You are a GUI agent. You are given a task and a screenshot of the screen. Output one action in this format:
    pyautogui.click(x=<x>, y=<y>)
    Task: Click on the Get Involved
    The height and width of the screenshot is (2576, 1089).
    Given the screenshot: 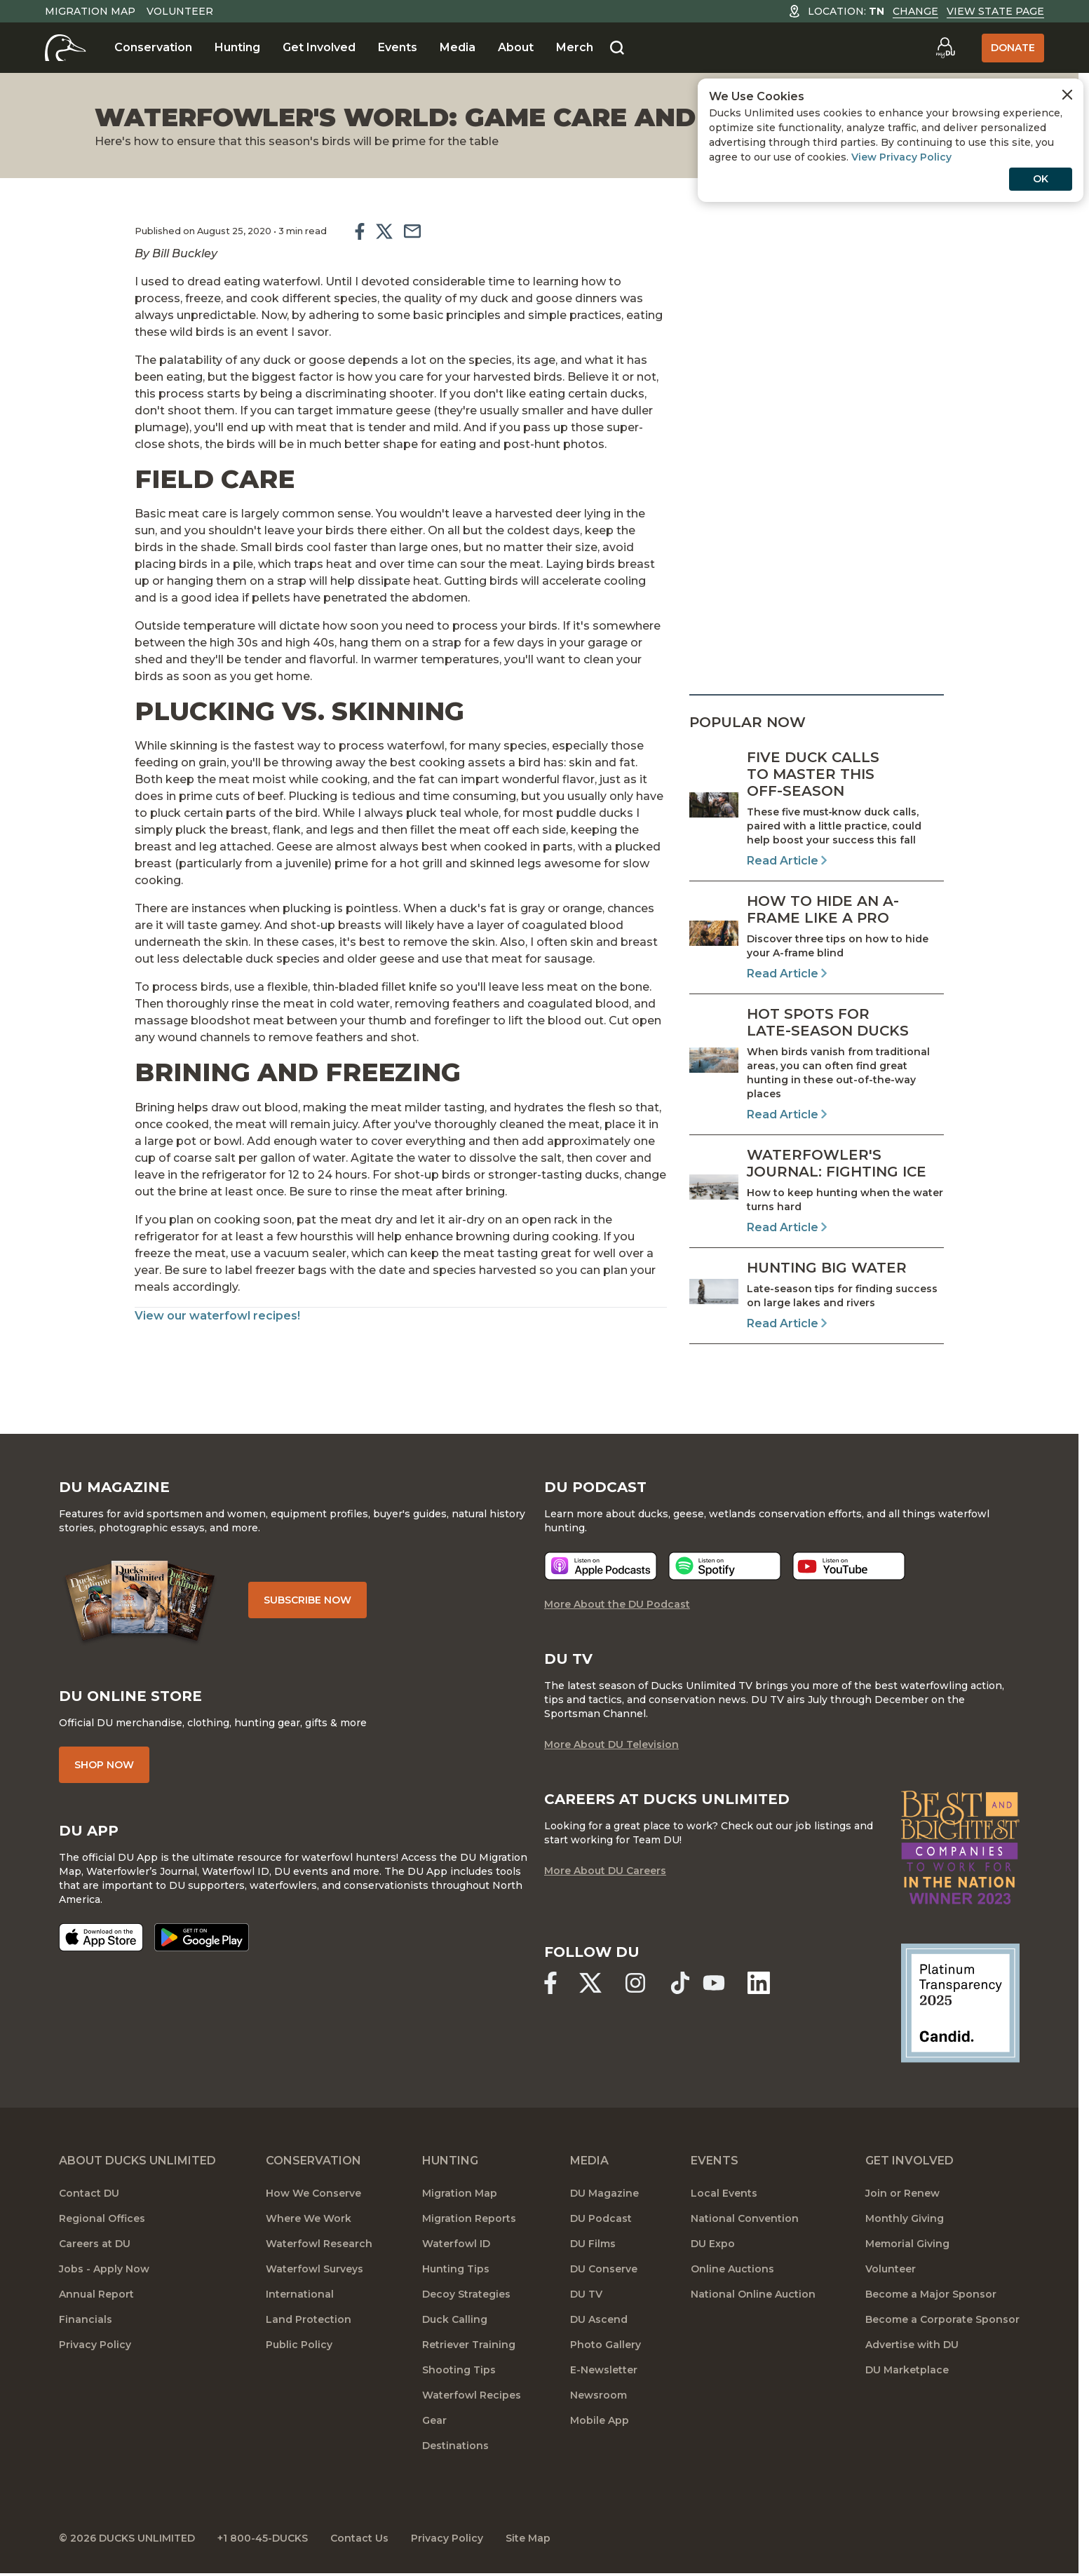 What is the action you would take?
    pyautogui.click(x=319, y=47)
    